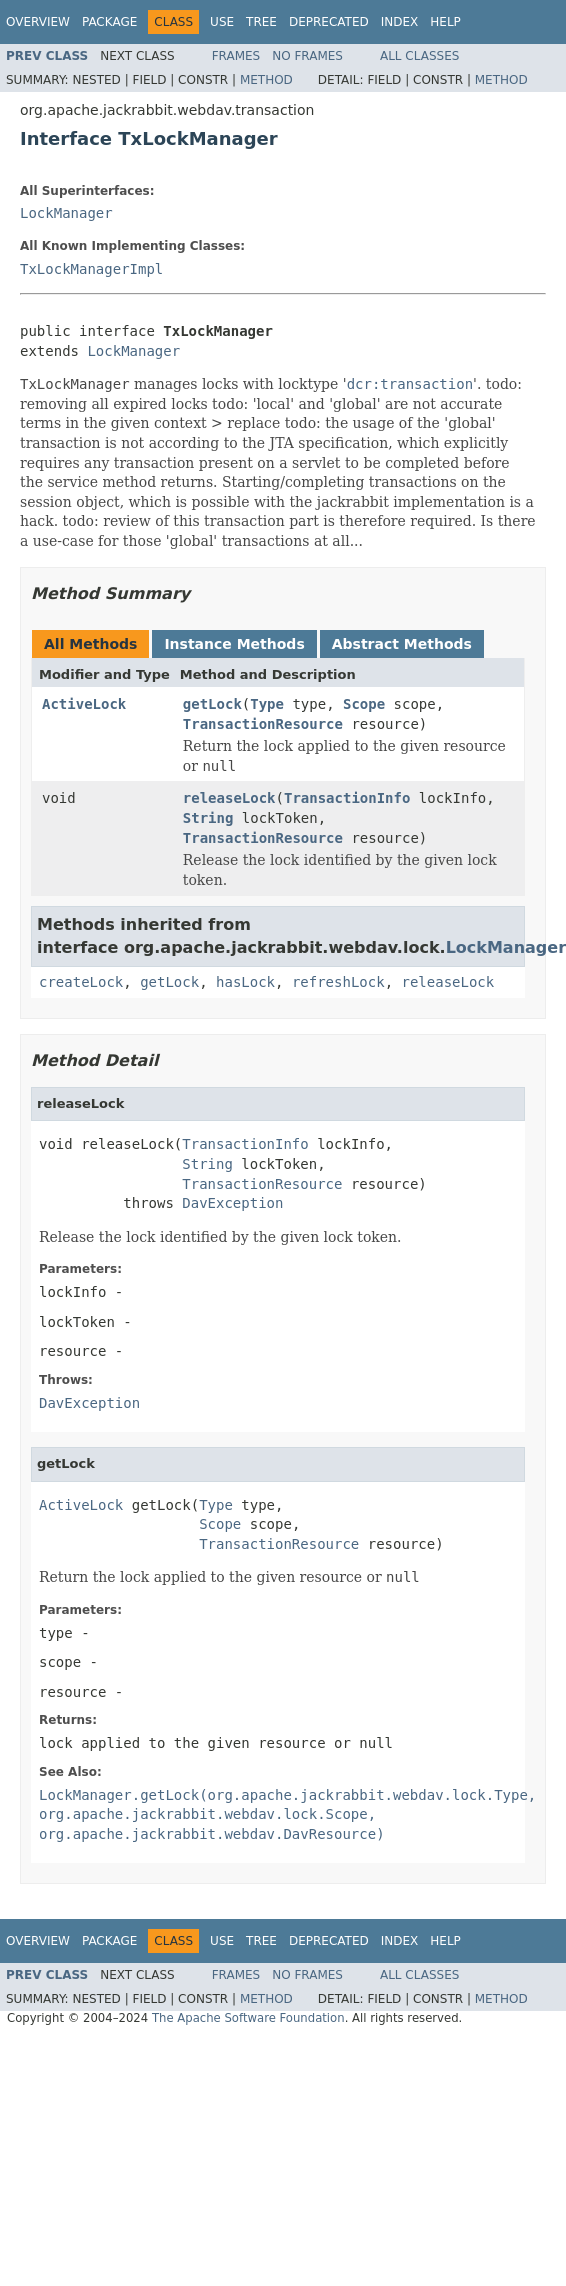 The image size is (566, 2286). What do you see at coordinates (266, 80) in the screenshot?
I see `Method` at bounding box center [266, 80].